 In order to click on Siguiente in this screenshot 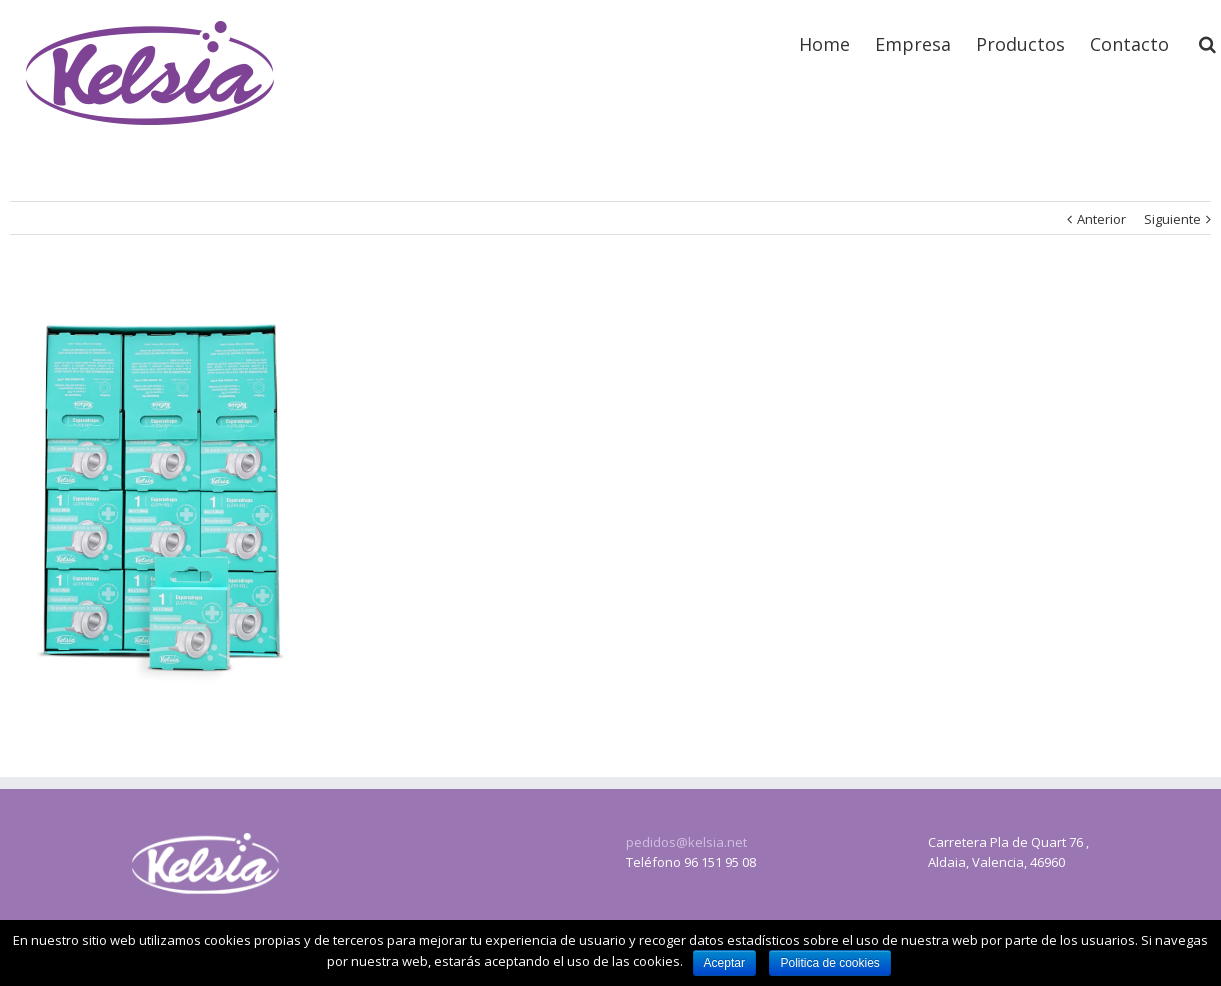, I will do `click(1172, 219)`.